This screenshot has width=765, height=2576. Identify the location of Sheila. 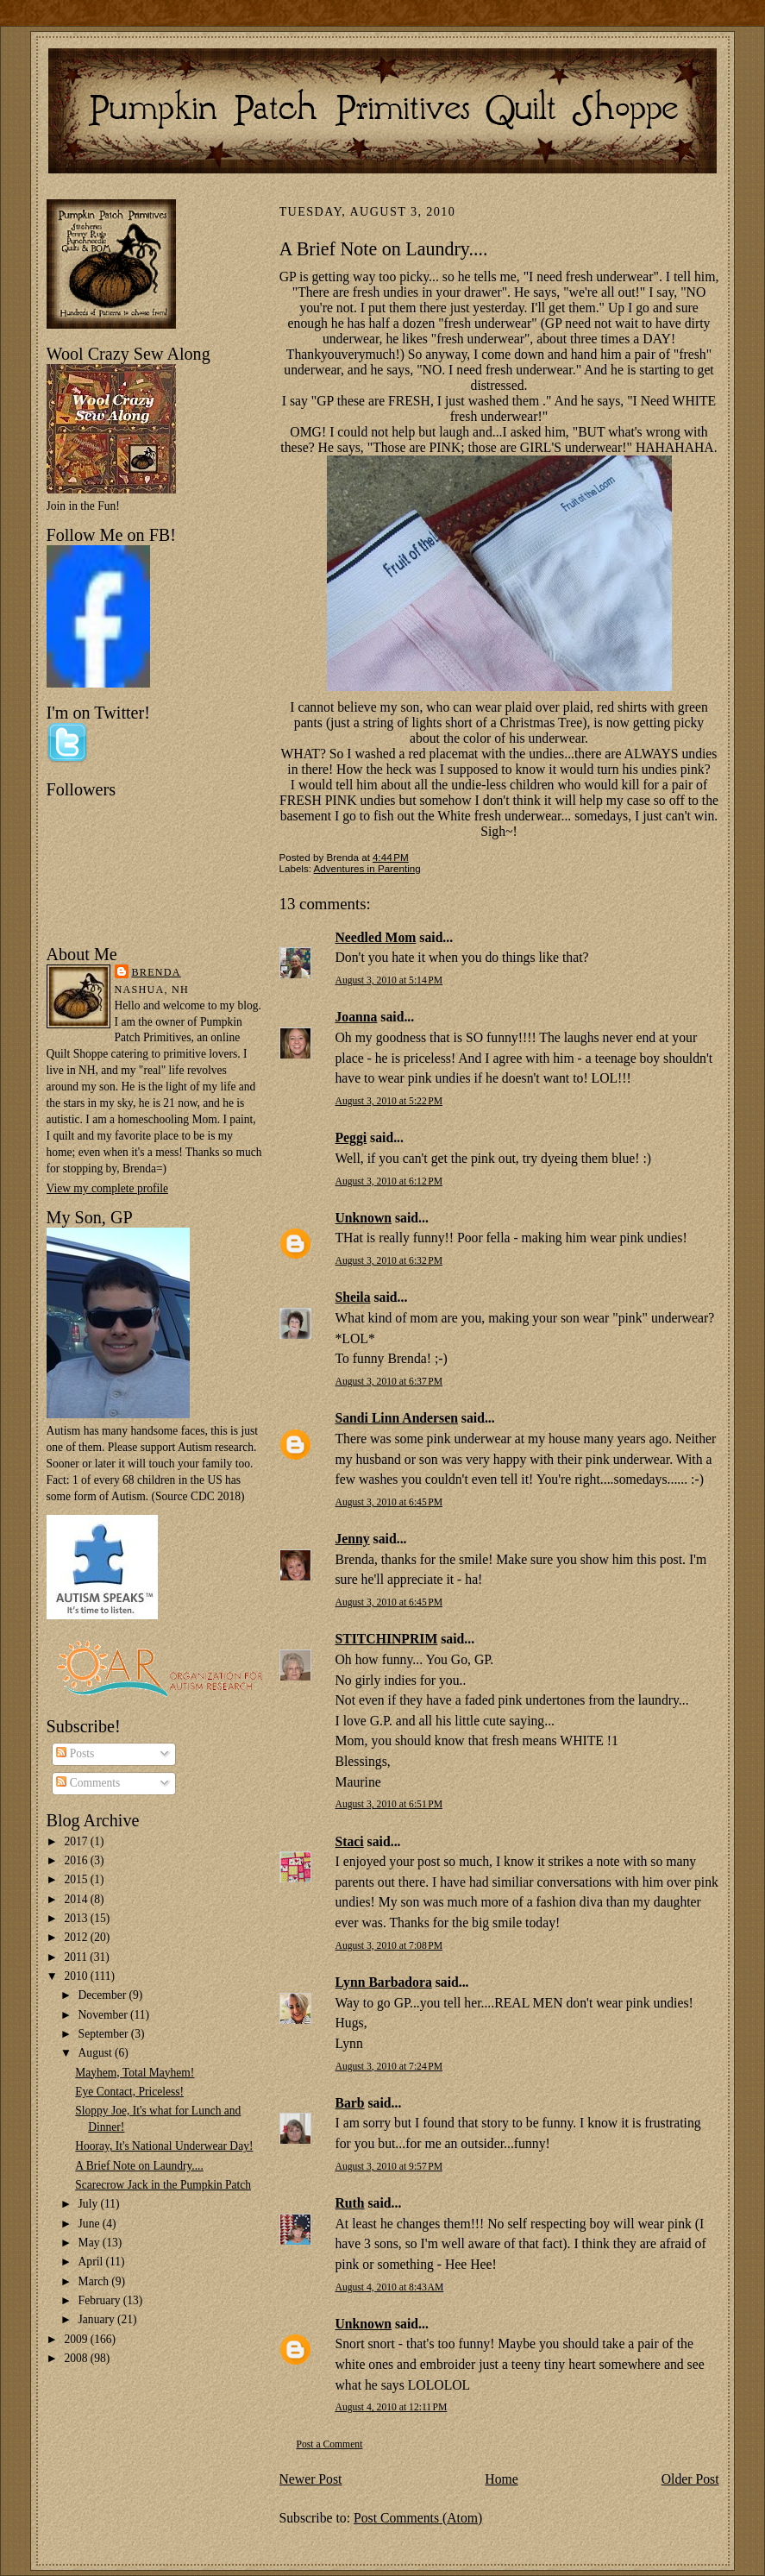
(353, 1297).